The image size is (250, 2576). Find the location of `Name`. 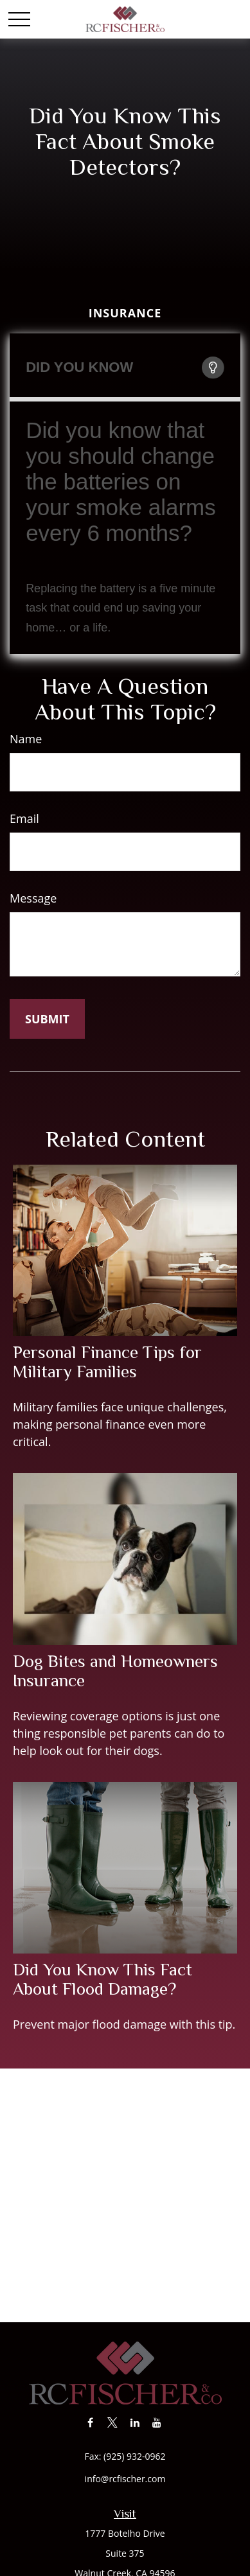

Name is located at coordinates (26, 738).